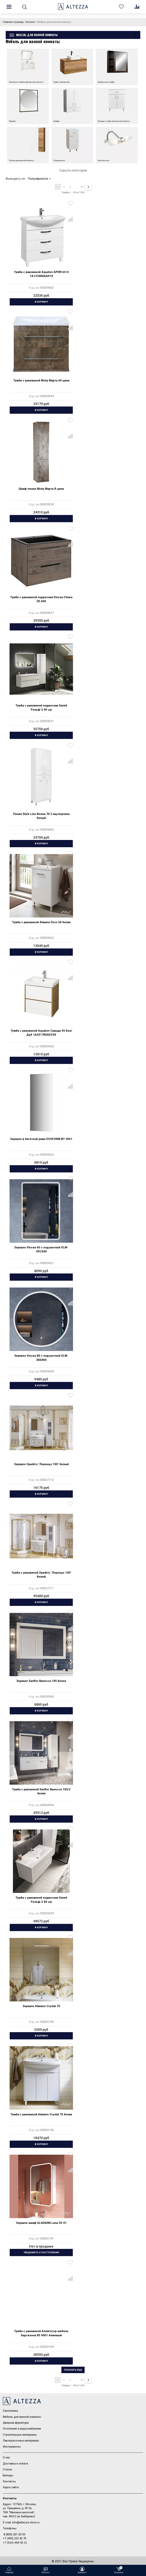 Image resolution: width=146 pixels, height=2576 pixels. I want to click on Доставка и оплата, so click(15, 2463).